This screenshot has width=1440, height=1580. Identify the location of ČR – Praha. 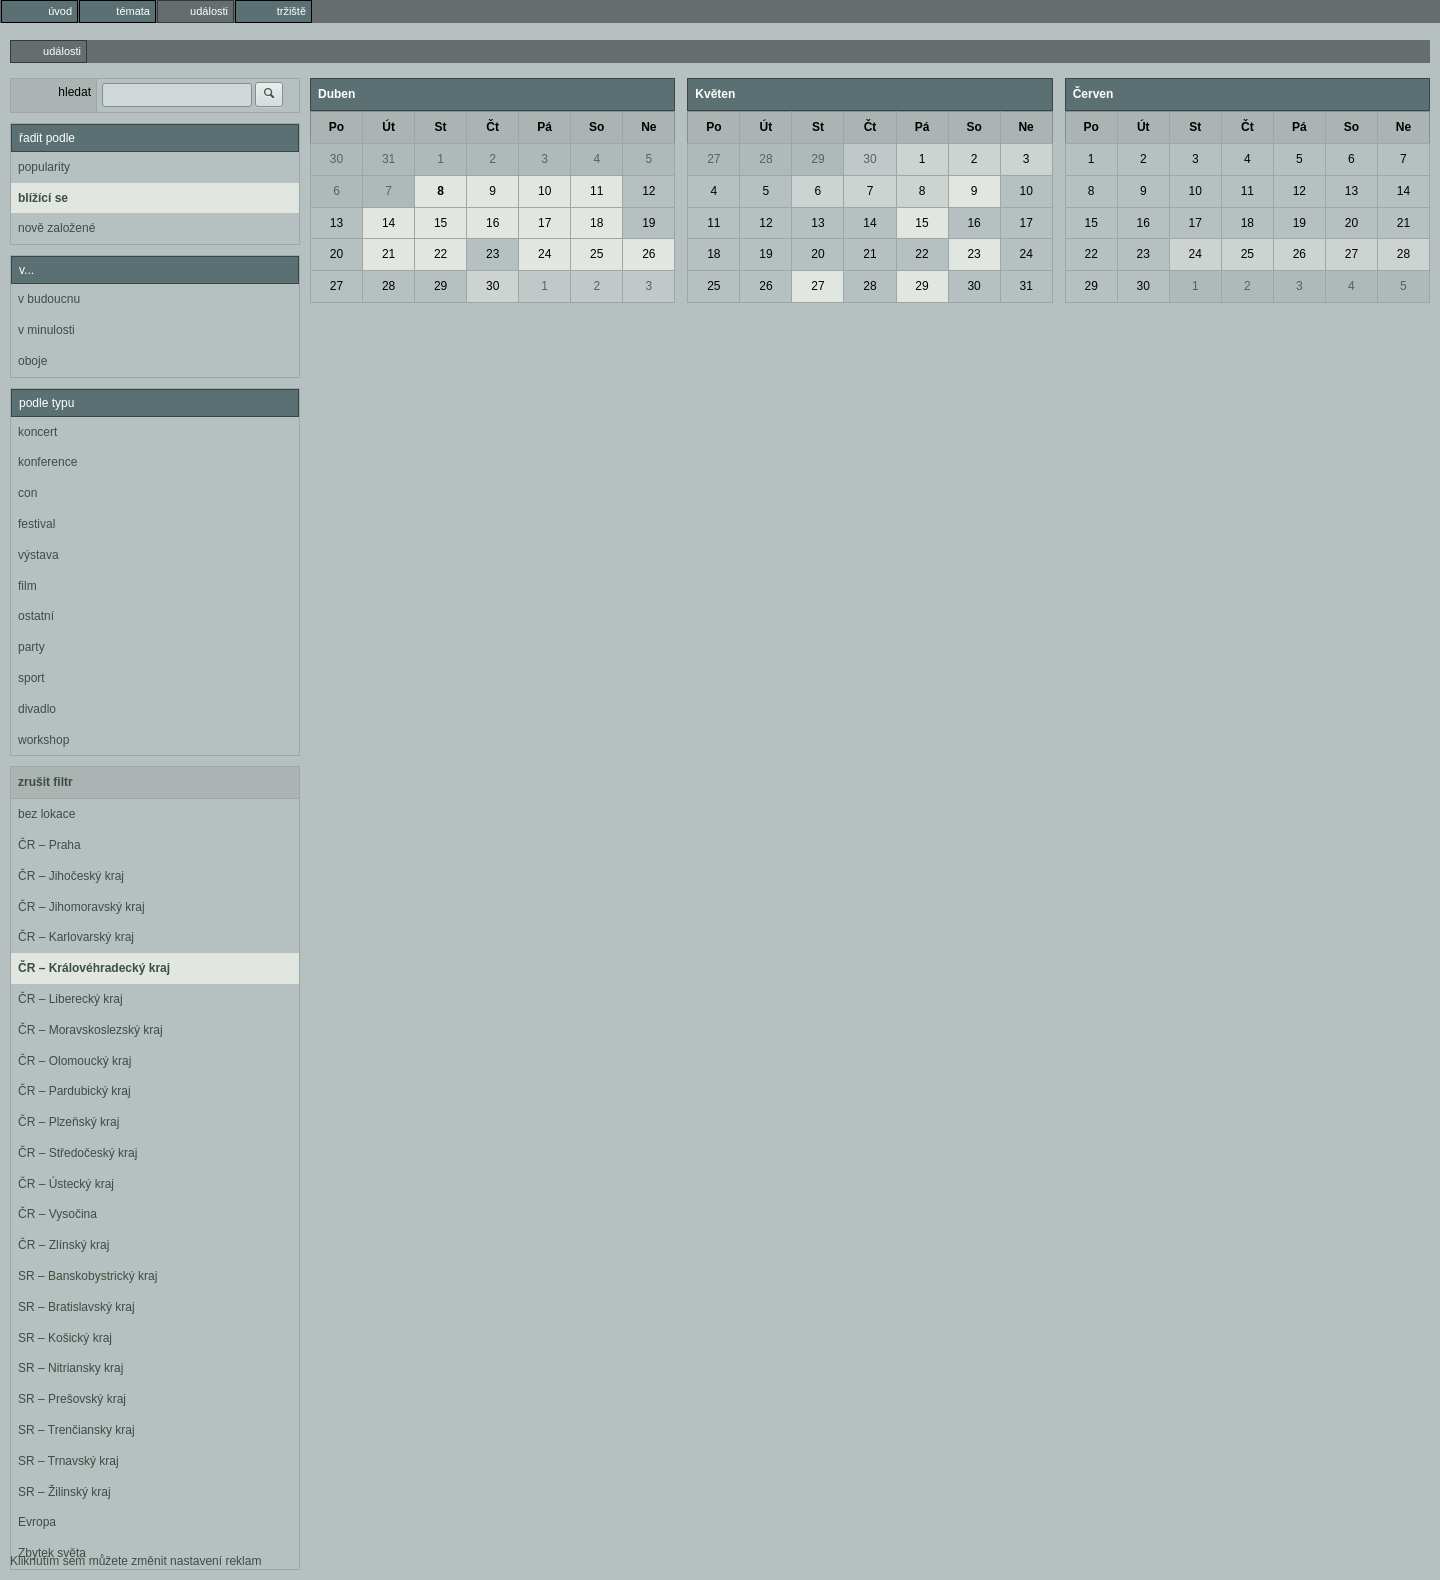
(49, 845).